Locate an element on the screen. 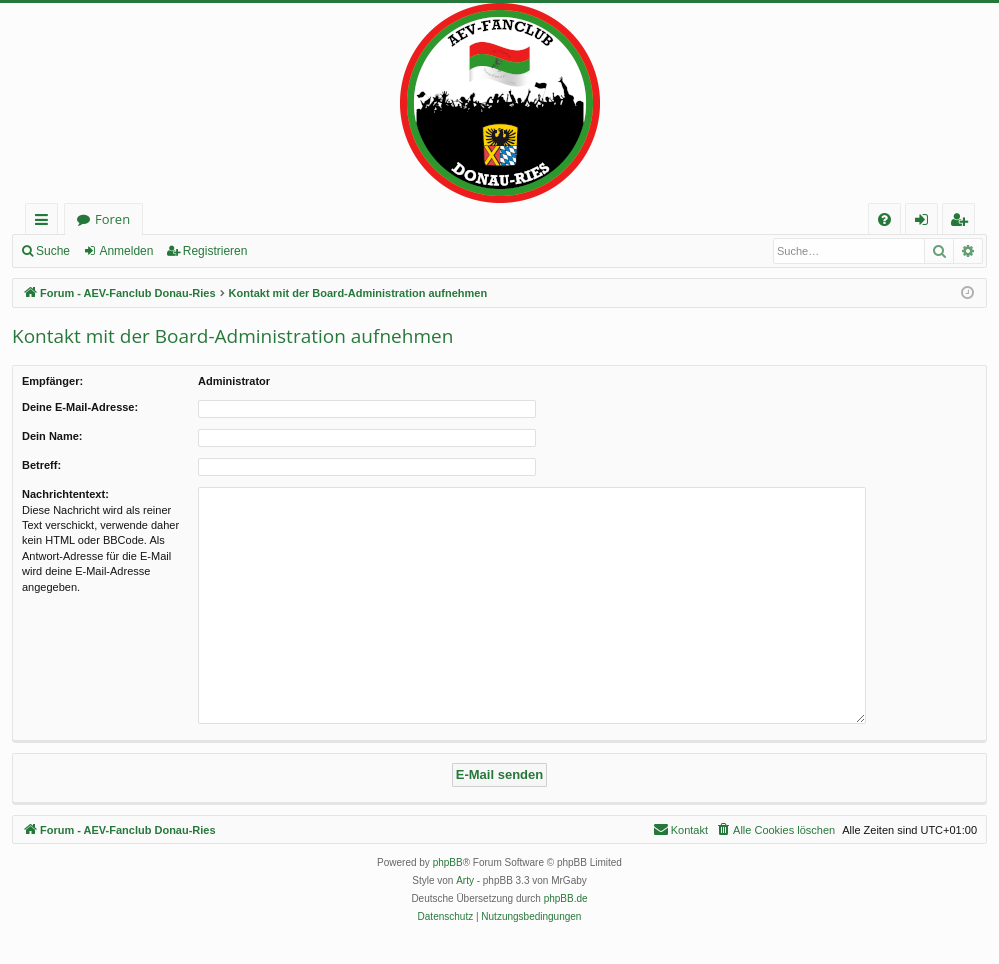 This screenshot has width=999, height=964. phpBB.de is located at coordinates (566, 898).